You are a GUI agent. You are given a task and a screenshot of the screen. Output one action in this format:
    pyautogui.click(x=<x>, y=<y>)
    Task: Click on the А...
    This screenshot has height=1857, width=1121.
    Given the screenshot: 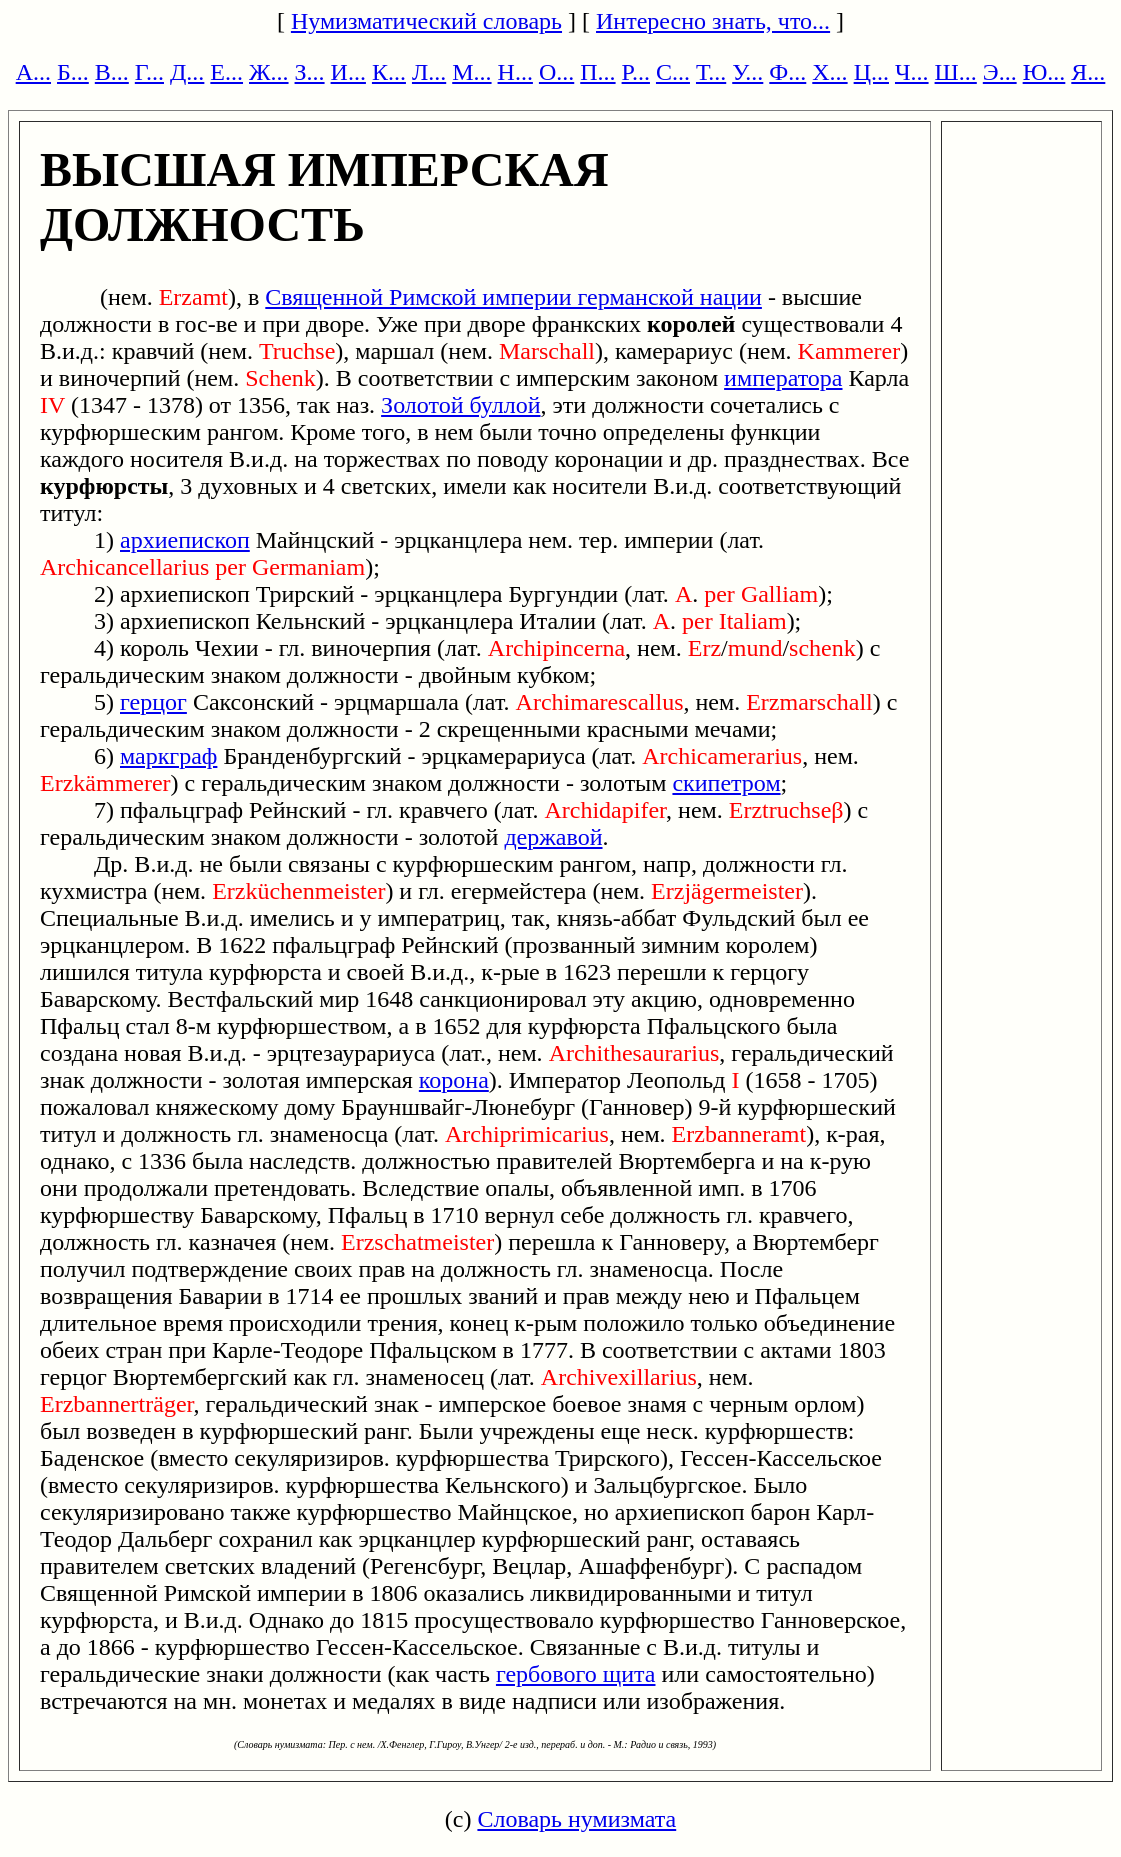 What is the action you would take?
    pyautogui.click(x=33, y=72)
    